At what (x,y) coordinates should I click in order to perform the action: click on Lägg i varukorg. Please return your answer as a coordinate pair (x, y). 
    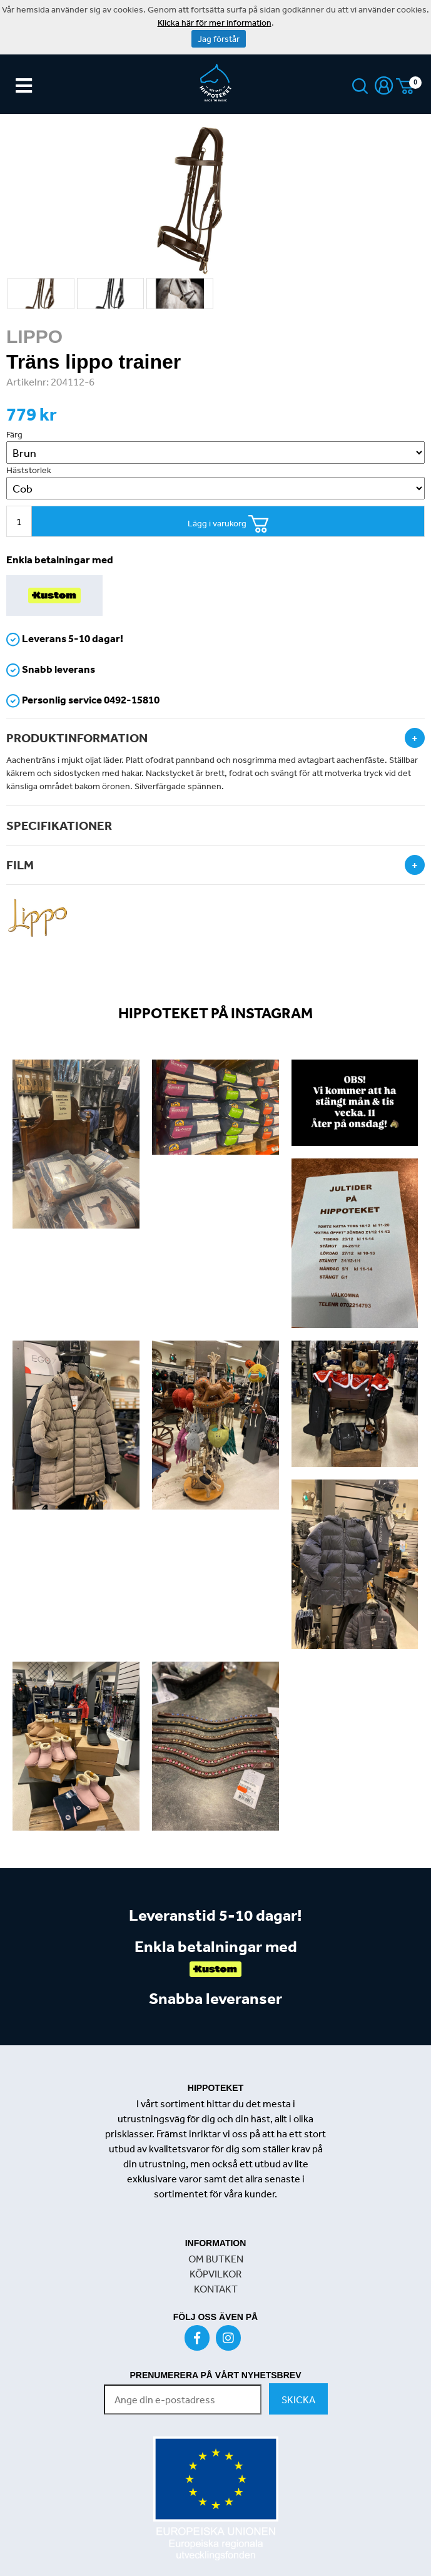
    Looking at the image, I should click on (228, 524).